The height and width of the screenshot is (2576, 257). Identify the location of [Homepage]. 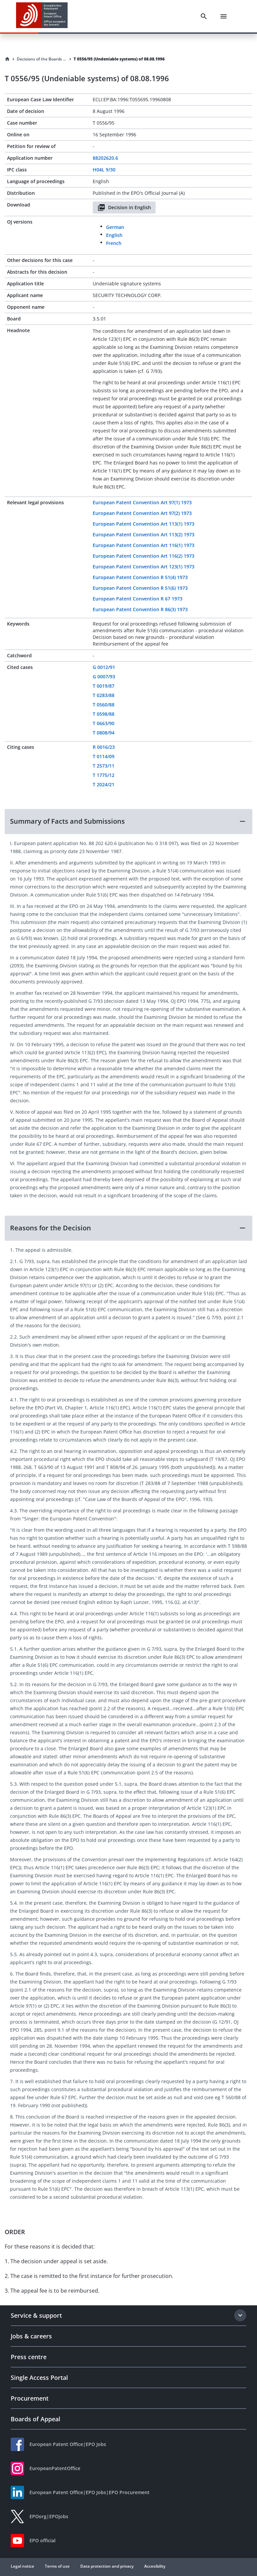
(7, 59).